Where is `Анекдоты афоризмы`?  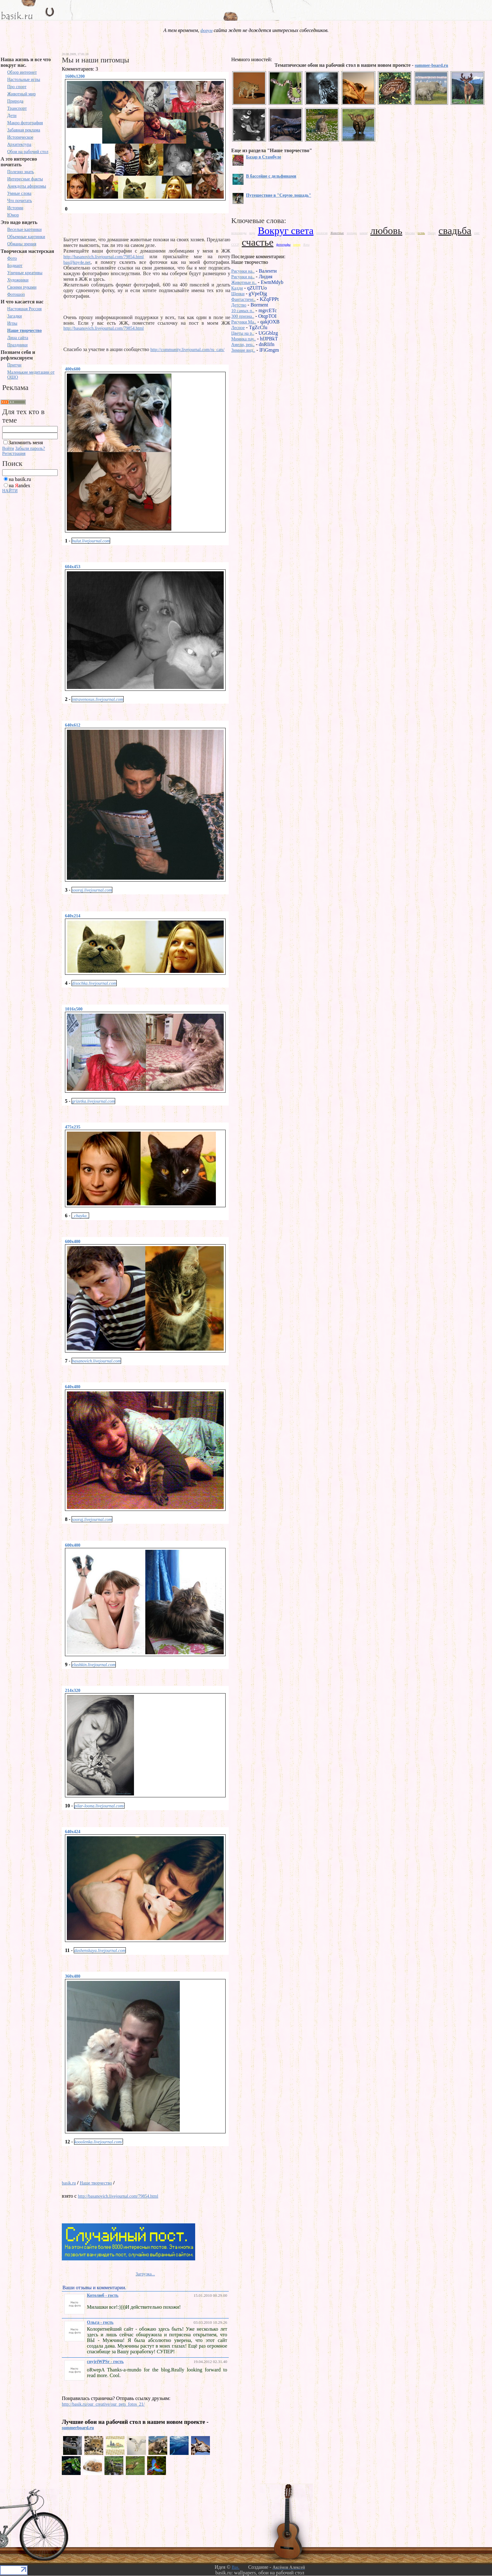 Анекдоты афоризмы is located at coordinates (26, 186).